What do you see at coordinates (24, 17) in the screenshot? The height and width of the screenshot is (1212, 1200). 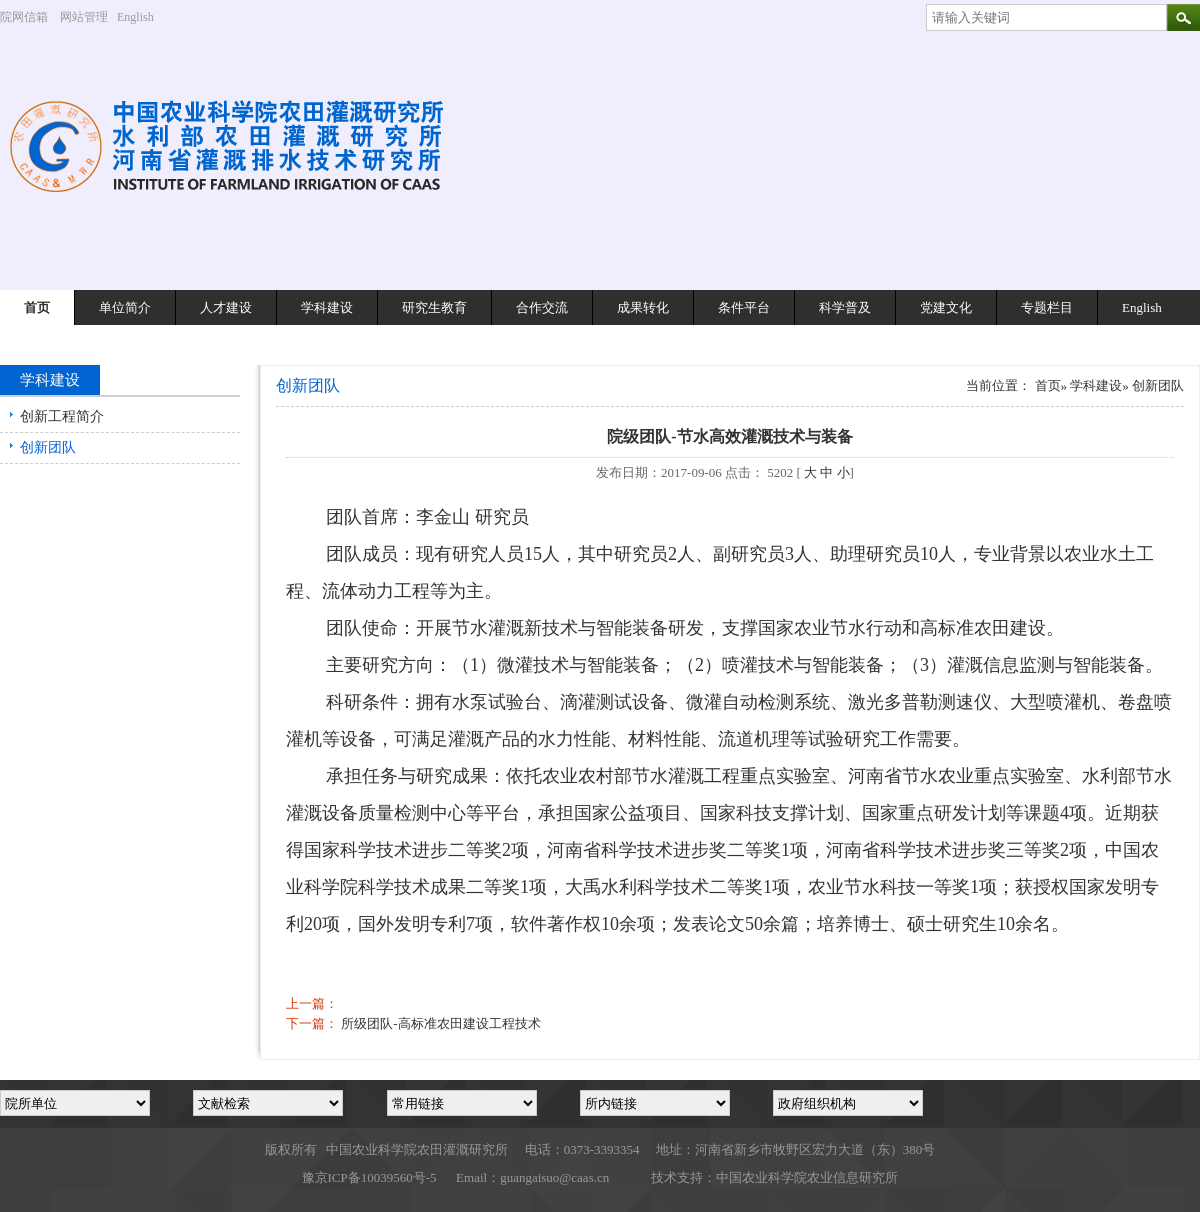 I see `院网信箱` at bounding box center [24, 17].